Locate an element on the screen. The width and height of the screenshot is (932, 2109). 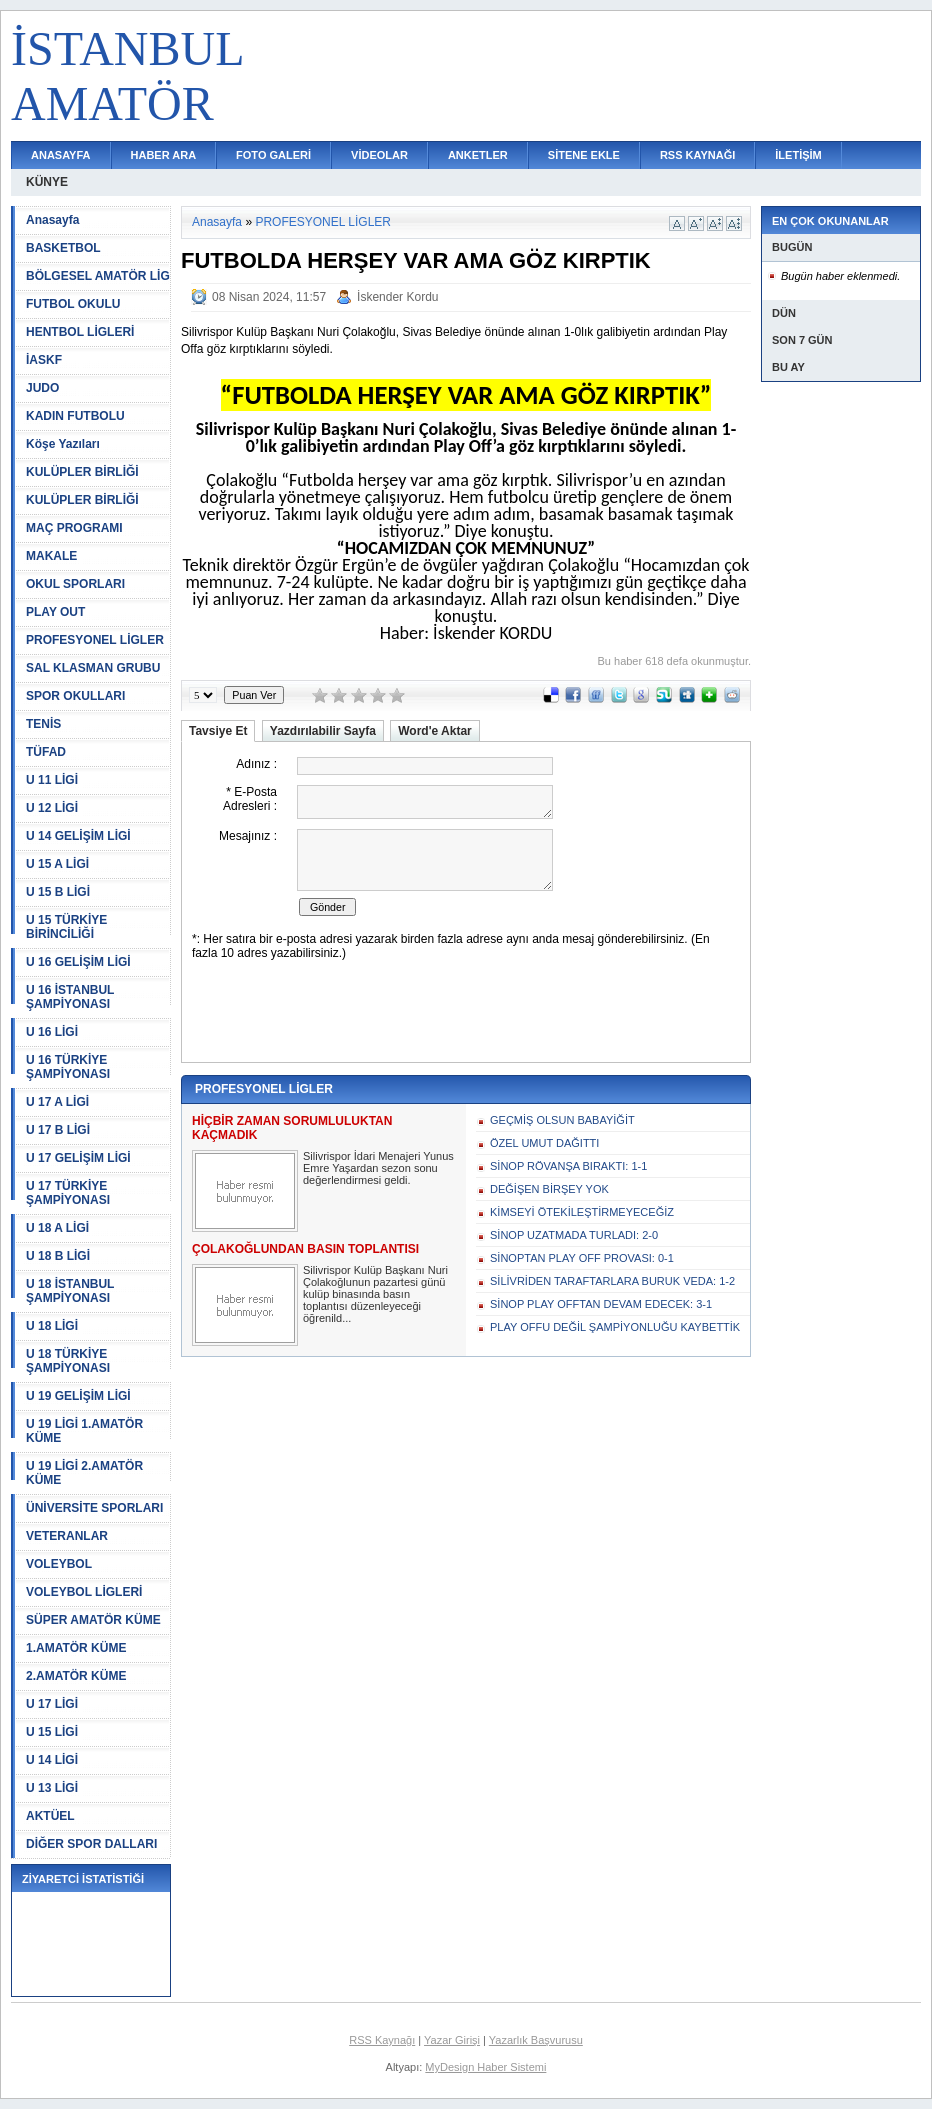
U 17 TÜRKİYE ŞAMPİYONASI is located at coordinates (68, 1193).